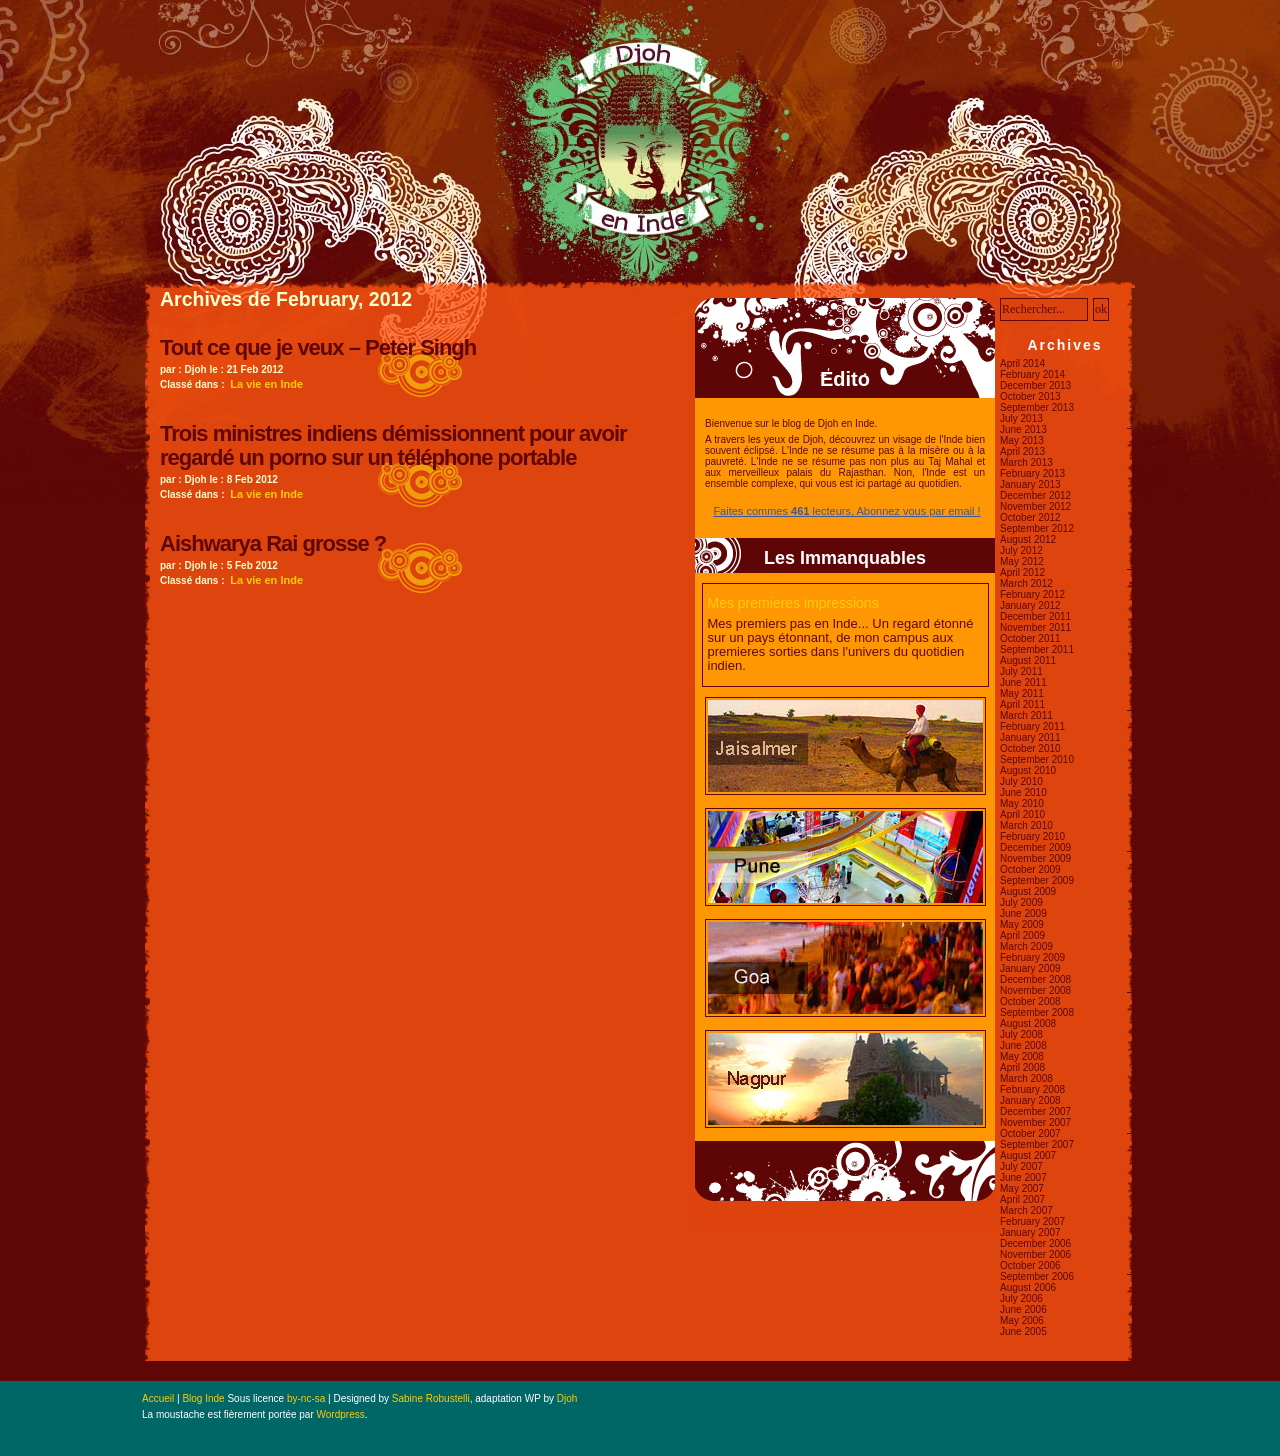  I want to click on Tout ce que je veux – Peter Singh, so click(318, 347).